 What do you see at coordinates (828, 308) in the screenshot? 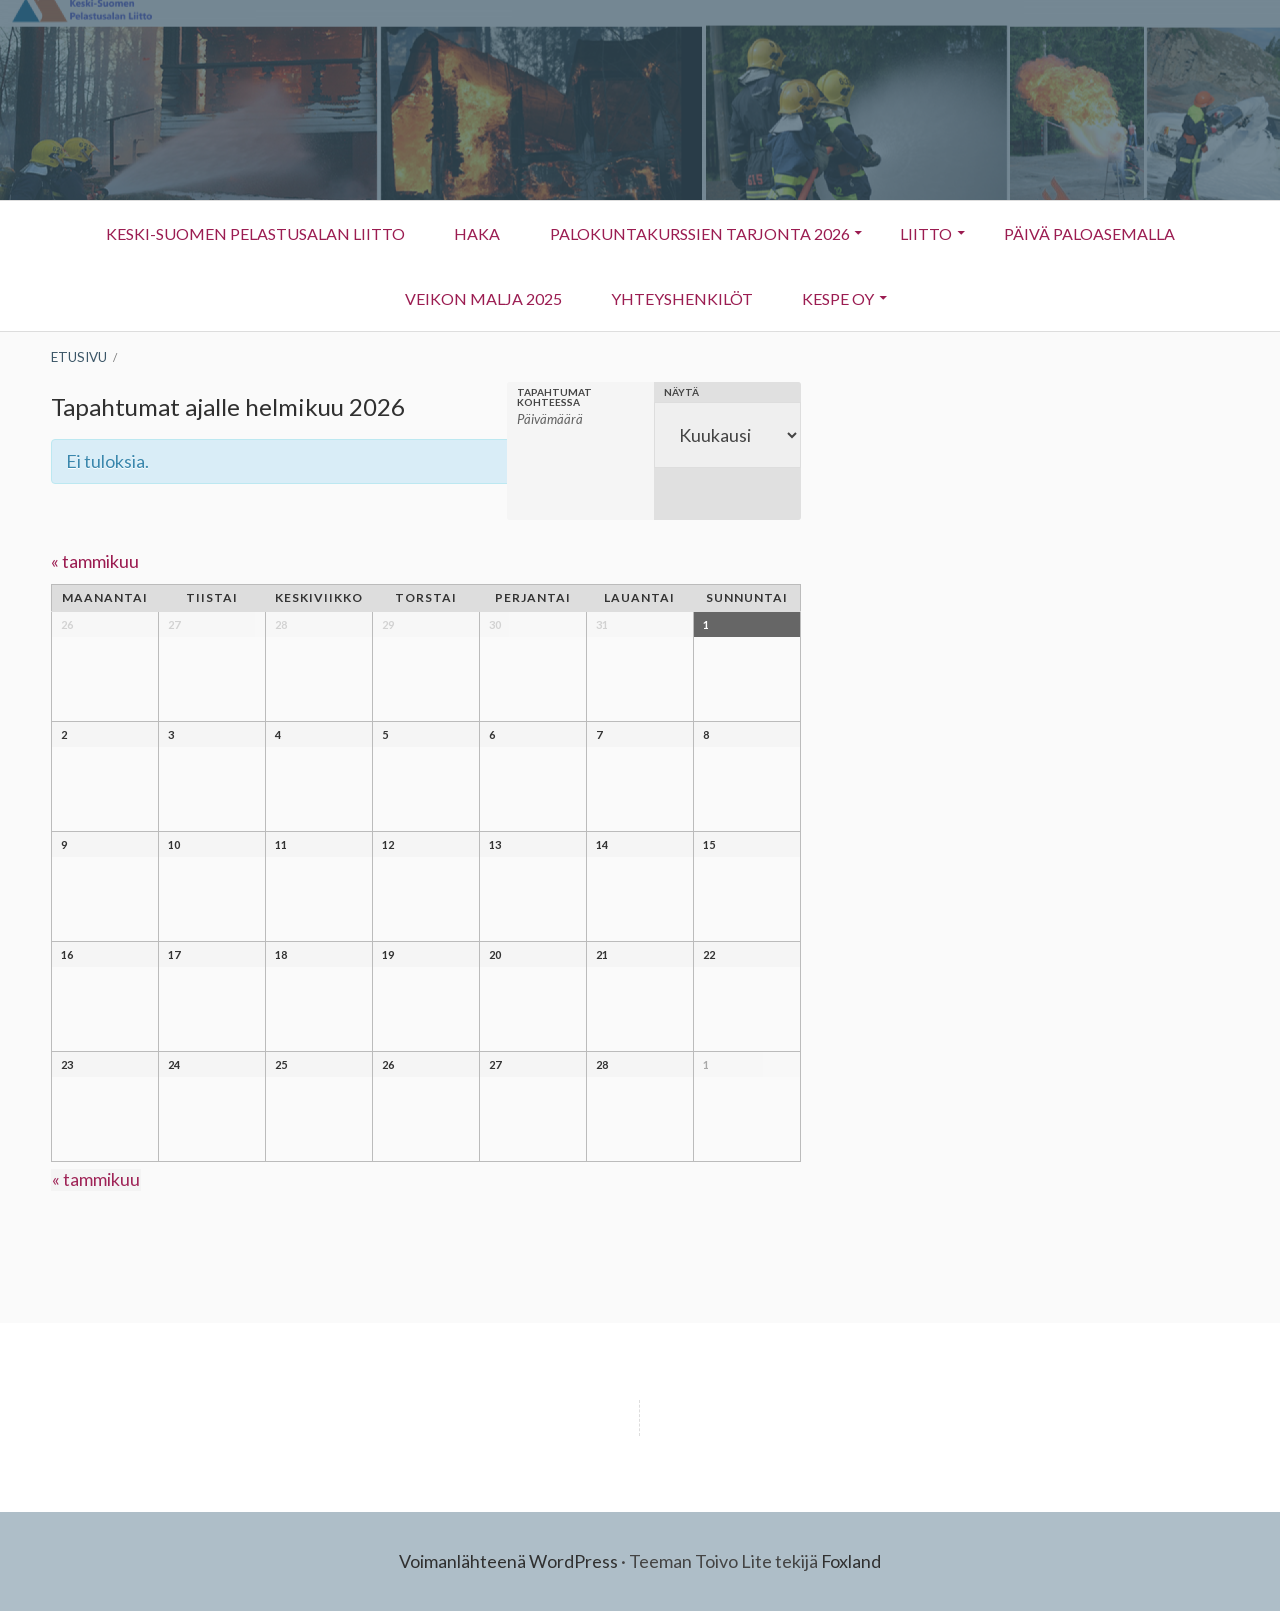
I see `KESPE OY` at bounding box center [828, 308].